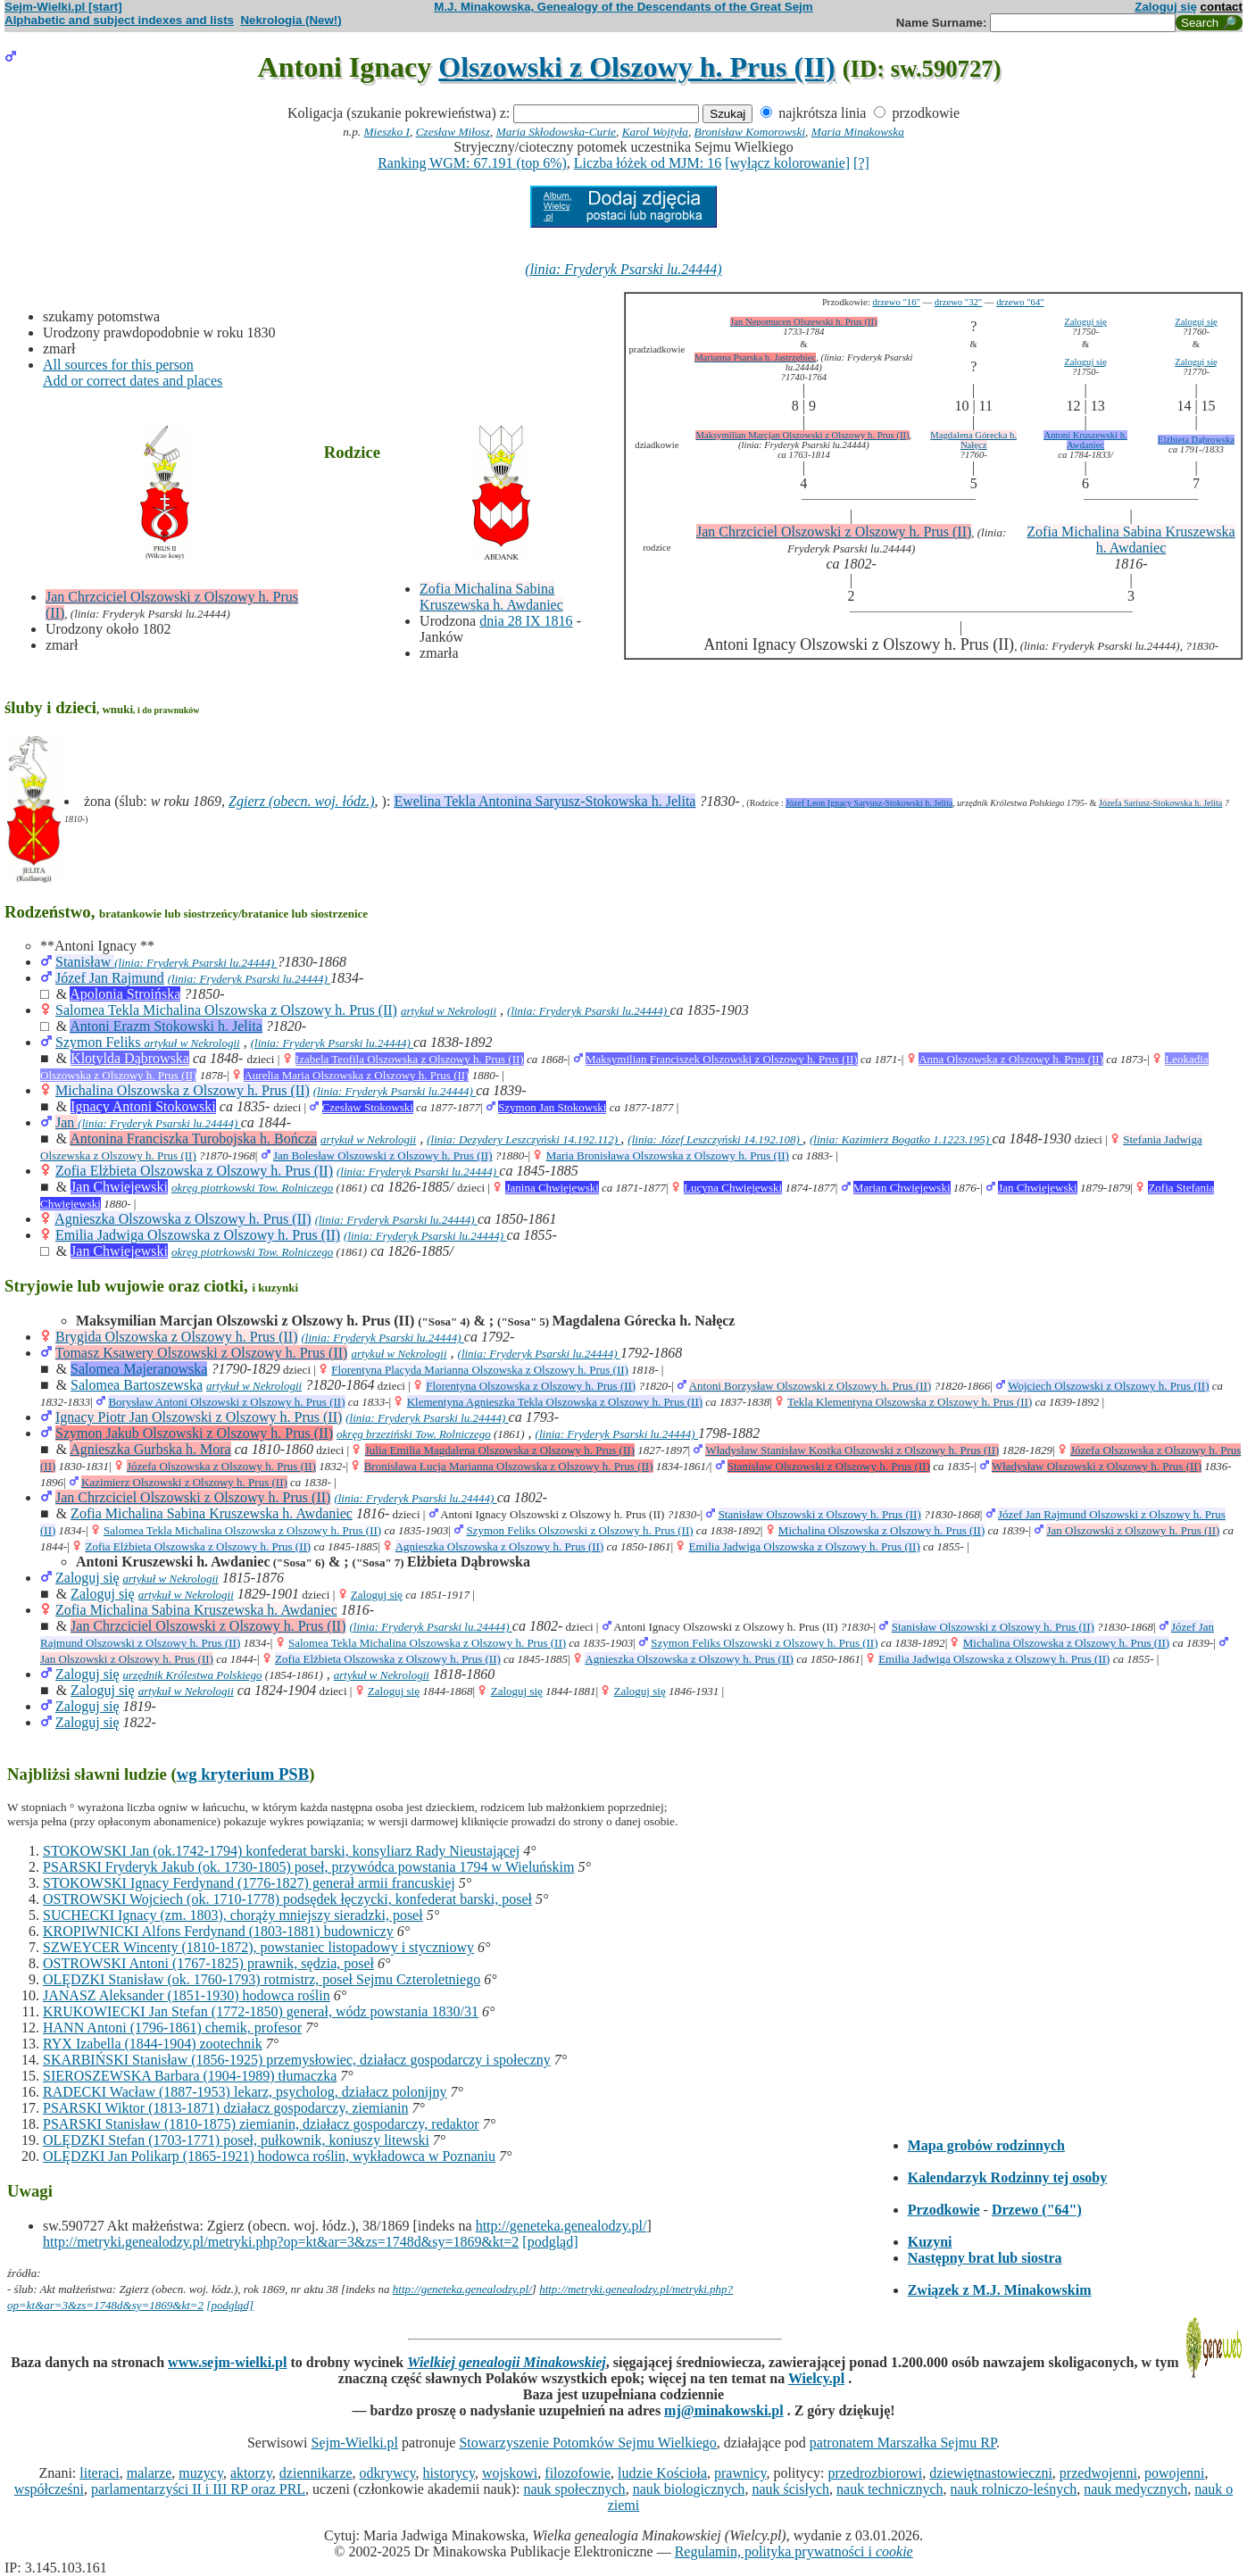  I want to click on współcześni, so click(49, 2489).